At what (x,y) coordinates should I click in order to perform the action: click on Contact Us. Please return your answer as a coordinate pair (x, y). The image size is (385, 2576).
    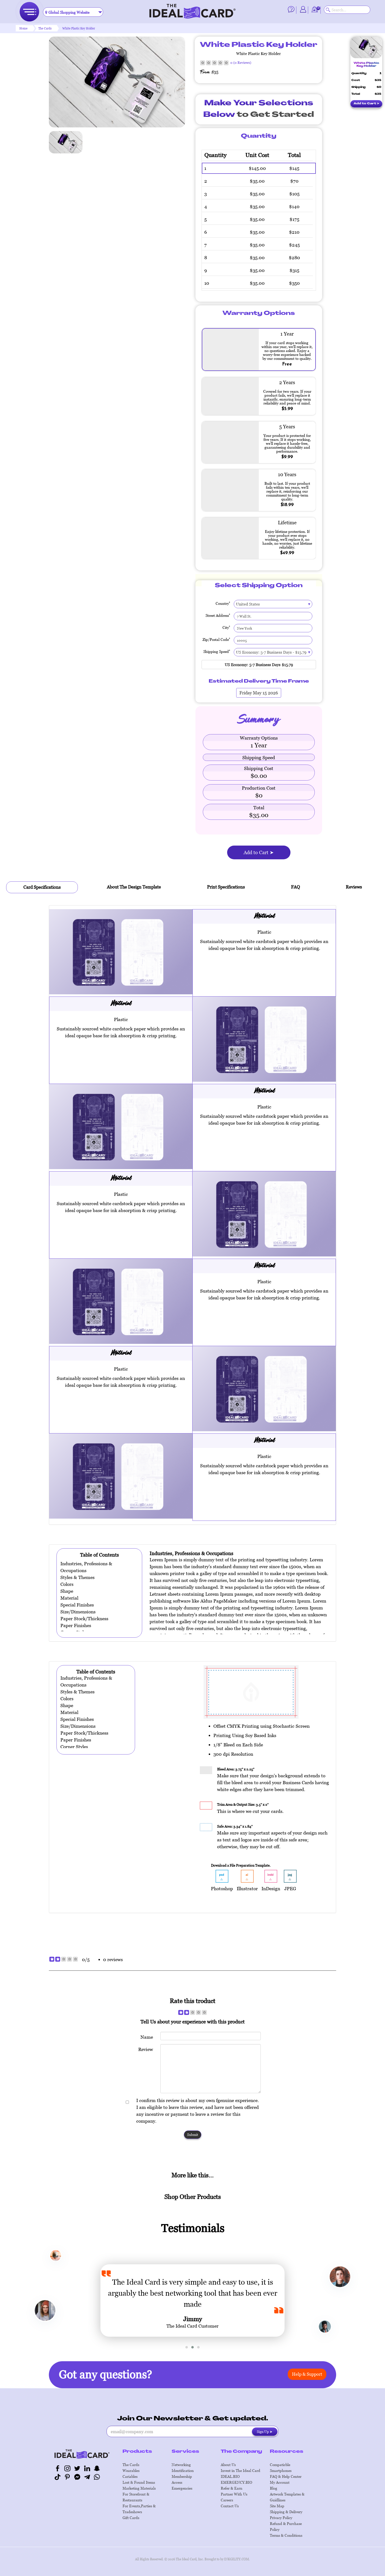
    Looking at the image, I should click on (230, 2506).